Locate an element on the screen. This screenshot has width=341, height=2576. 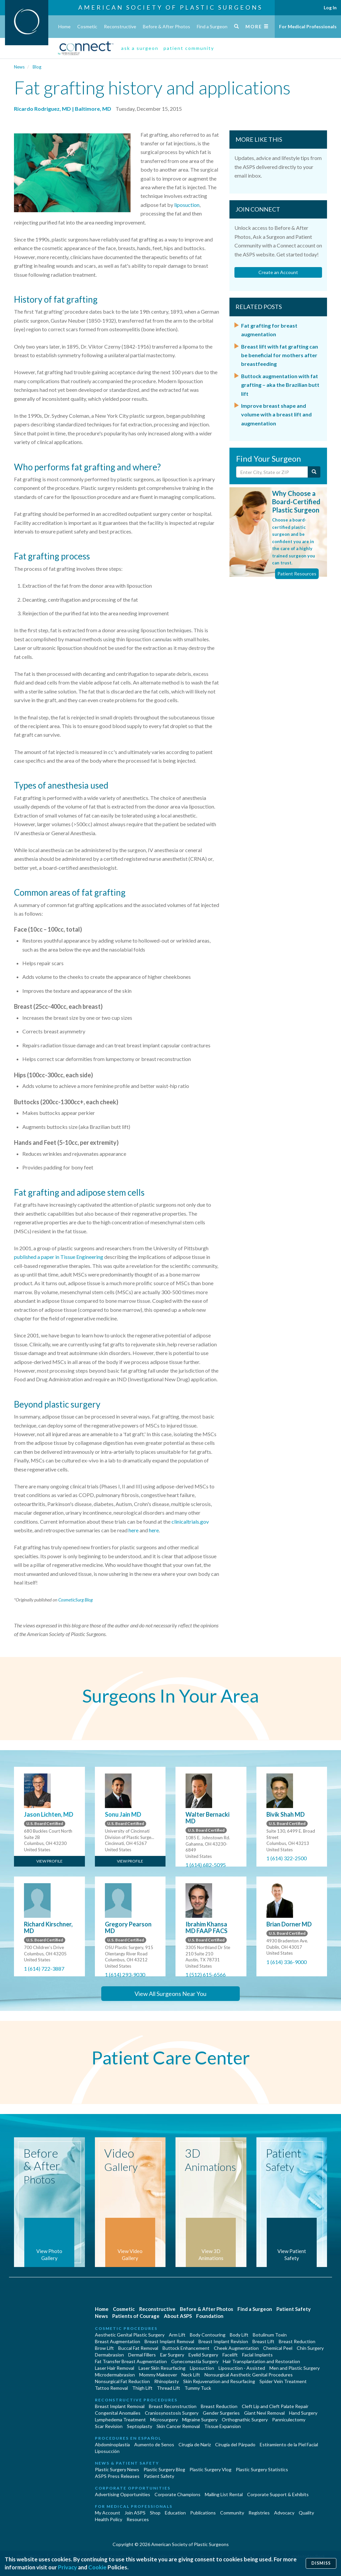
Before & After Photos is located at coordinates (166, 26).